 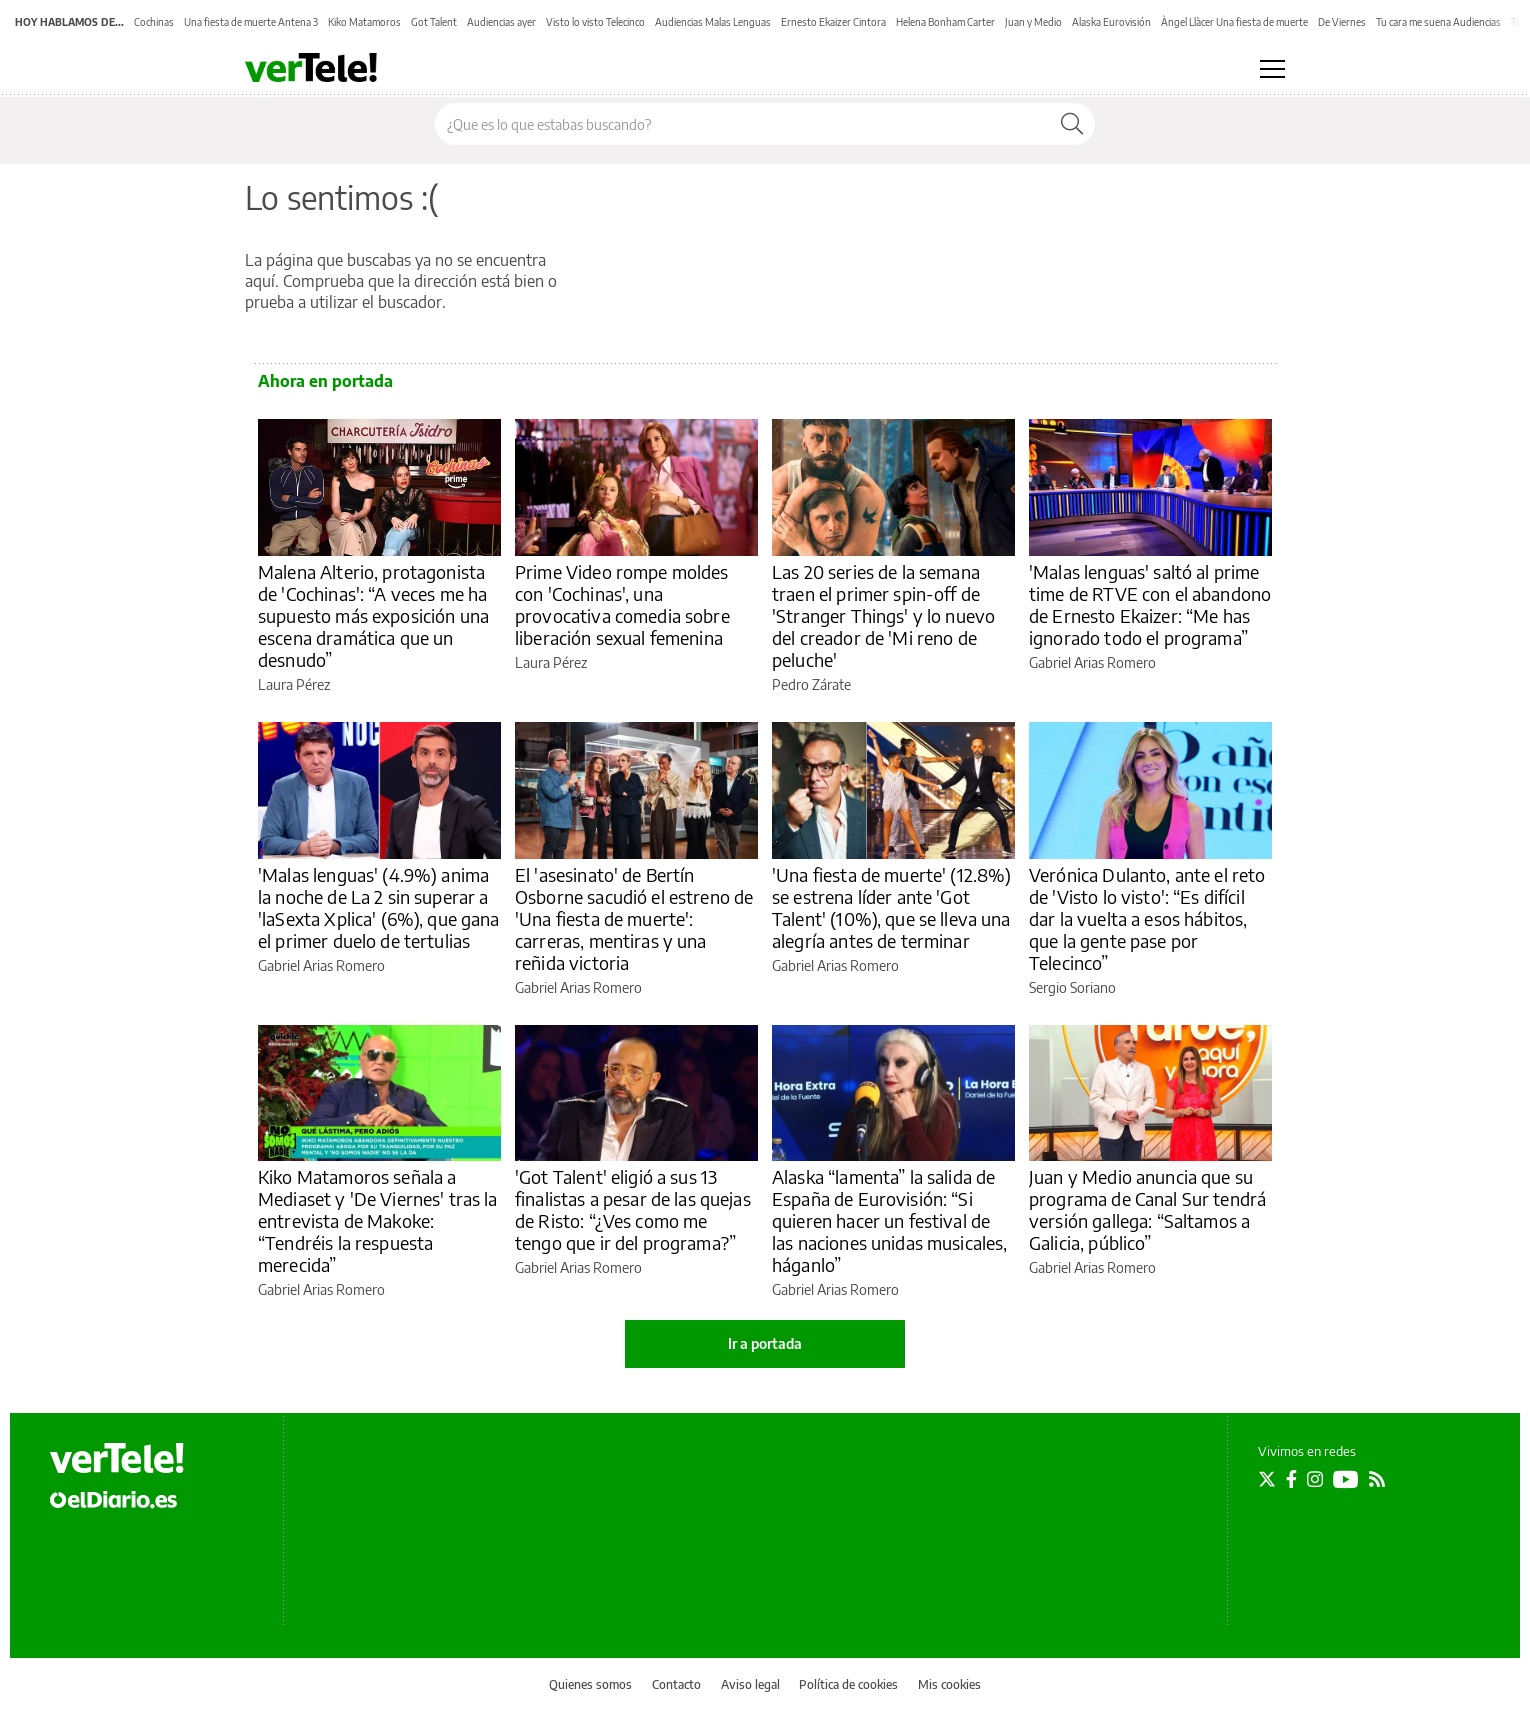 What do you see at coordinates (742, 124) in the screenshot?
I see `[Buscar en el sitio]` at bounding box center [742, 124].